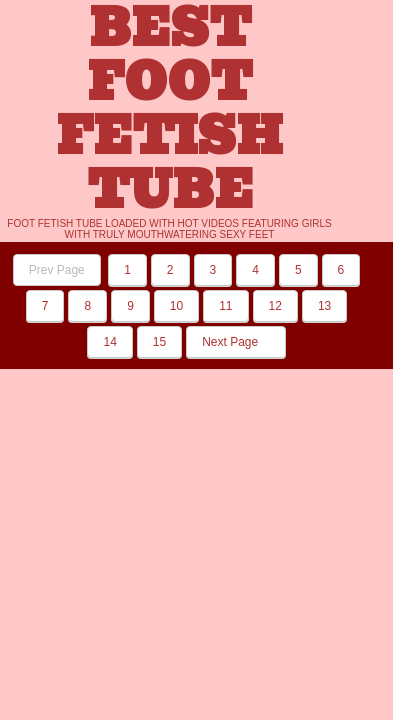 The image size is (393, 720). What do you see at coordinates (109, 342) in the screenshot?
I see `14` at bounding box center [109, 342].